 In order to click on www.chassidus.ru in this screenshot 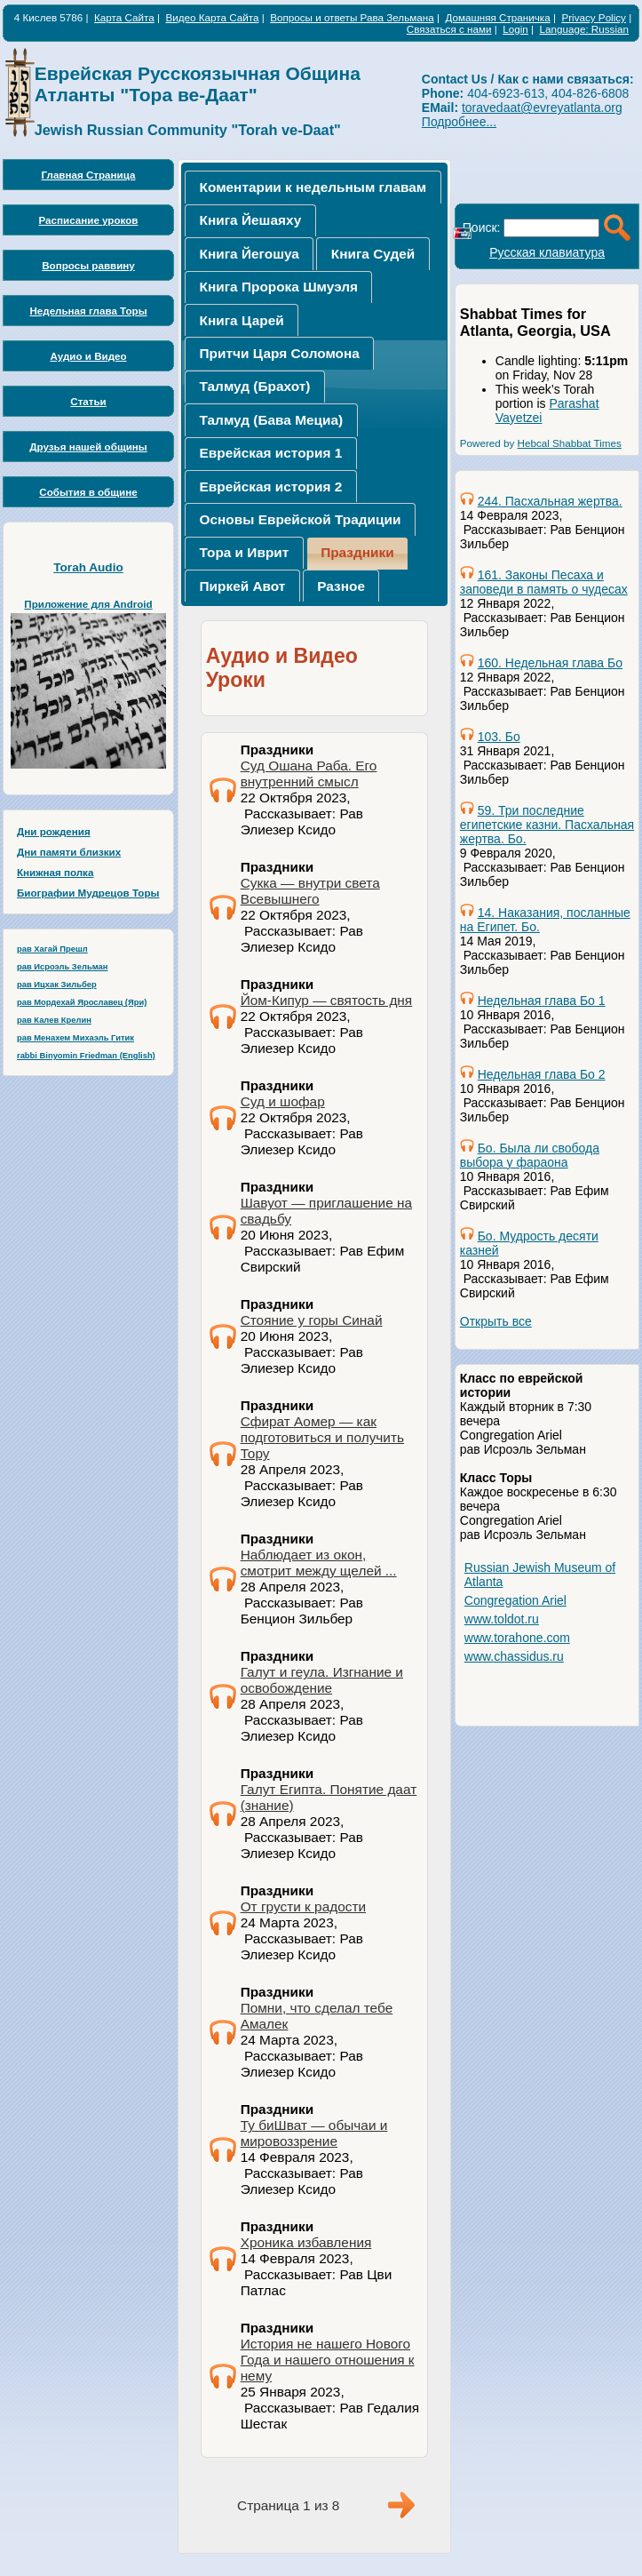, I will do `click(514, 1656)`.